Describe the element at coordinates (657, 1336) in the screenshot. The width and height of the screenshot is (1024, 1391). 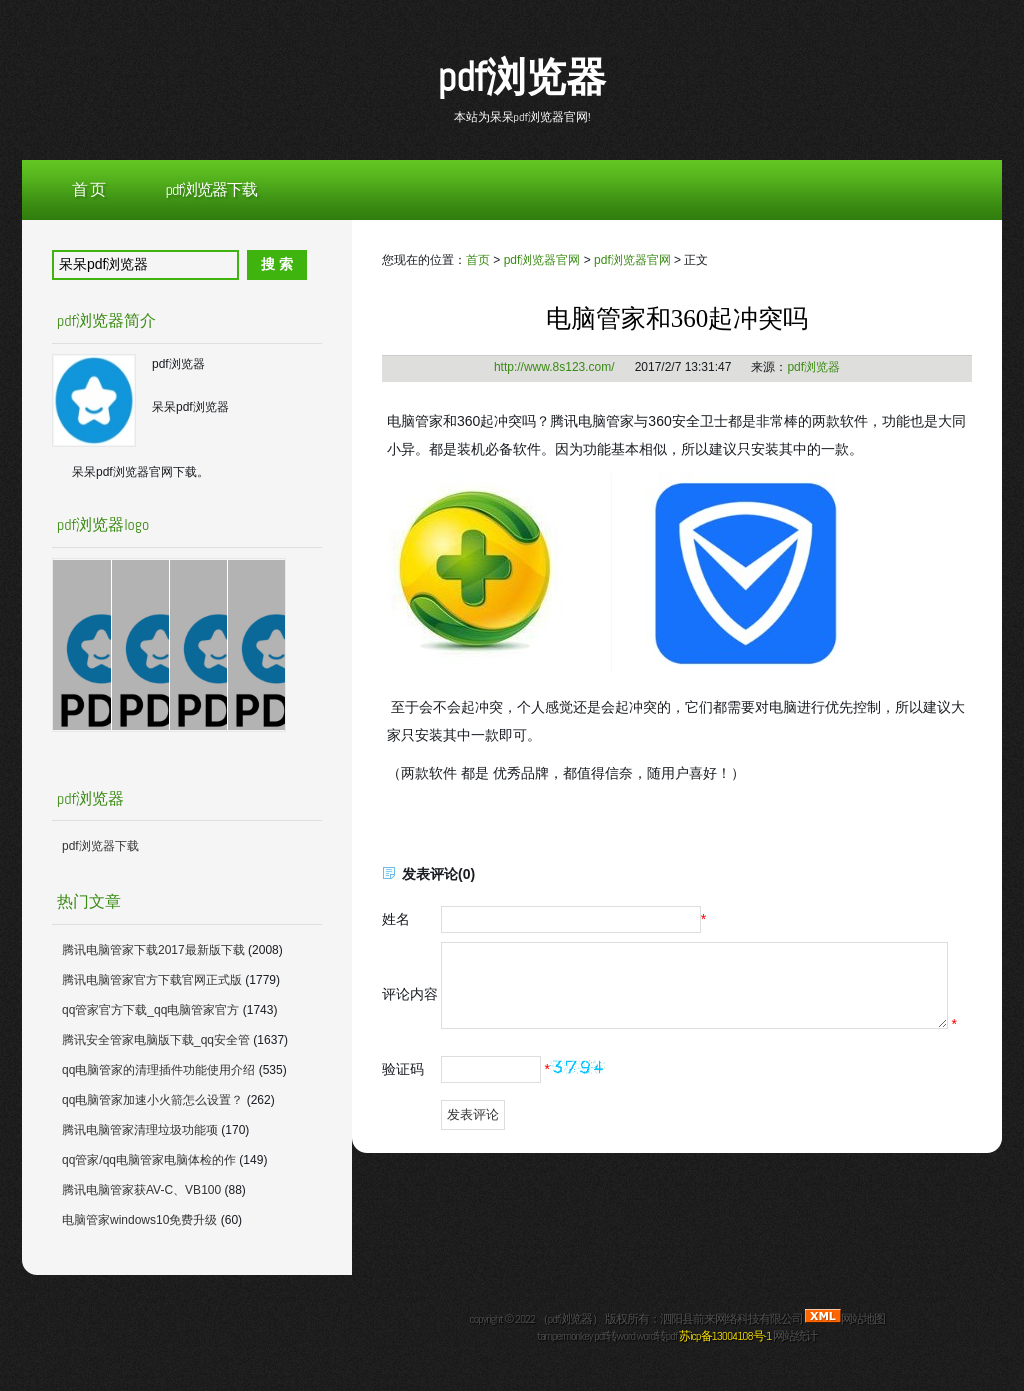
I see `word转pdf` at that location.